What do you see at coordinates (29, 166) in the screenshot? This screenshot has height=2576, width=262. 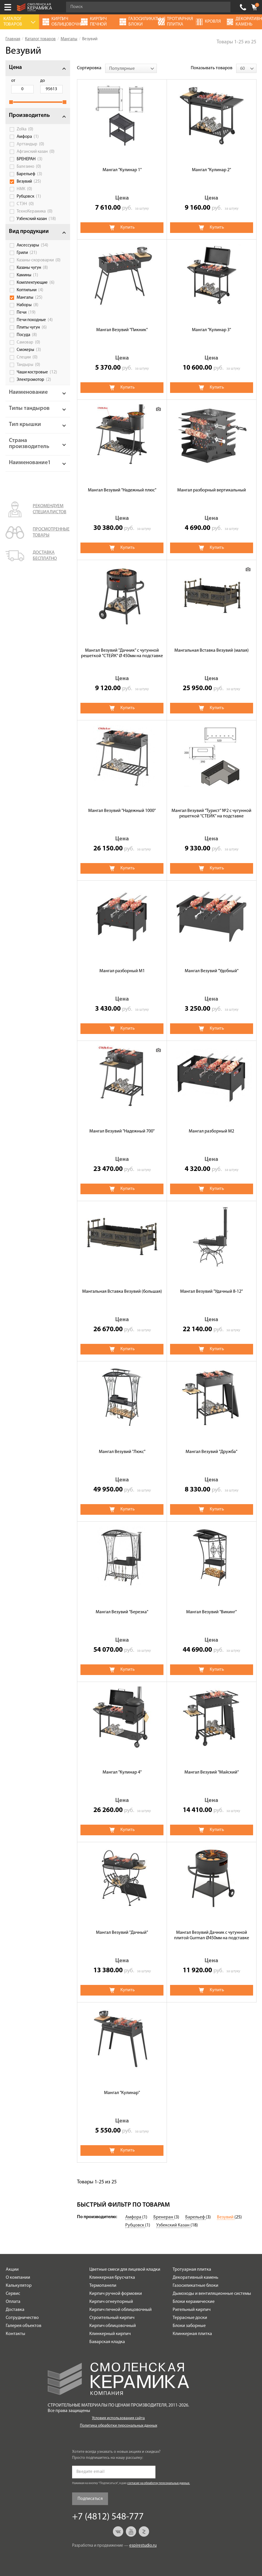 I see `Балезино` at bounding box center [29, 166].